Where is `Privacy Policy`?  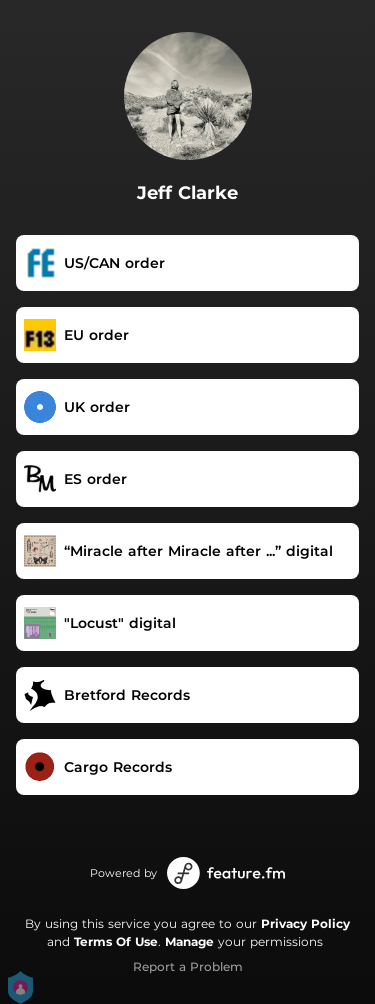
Privacy Policy is located at coordinates (305, 923).